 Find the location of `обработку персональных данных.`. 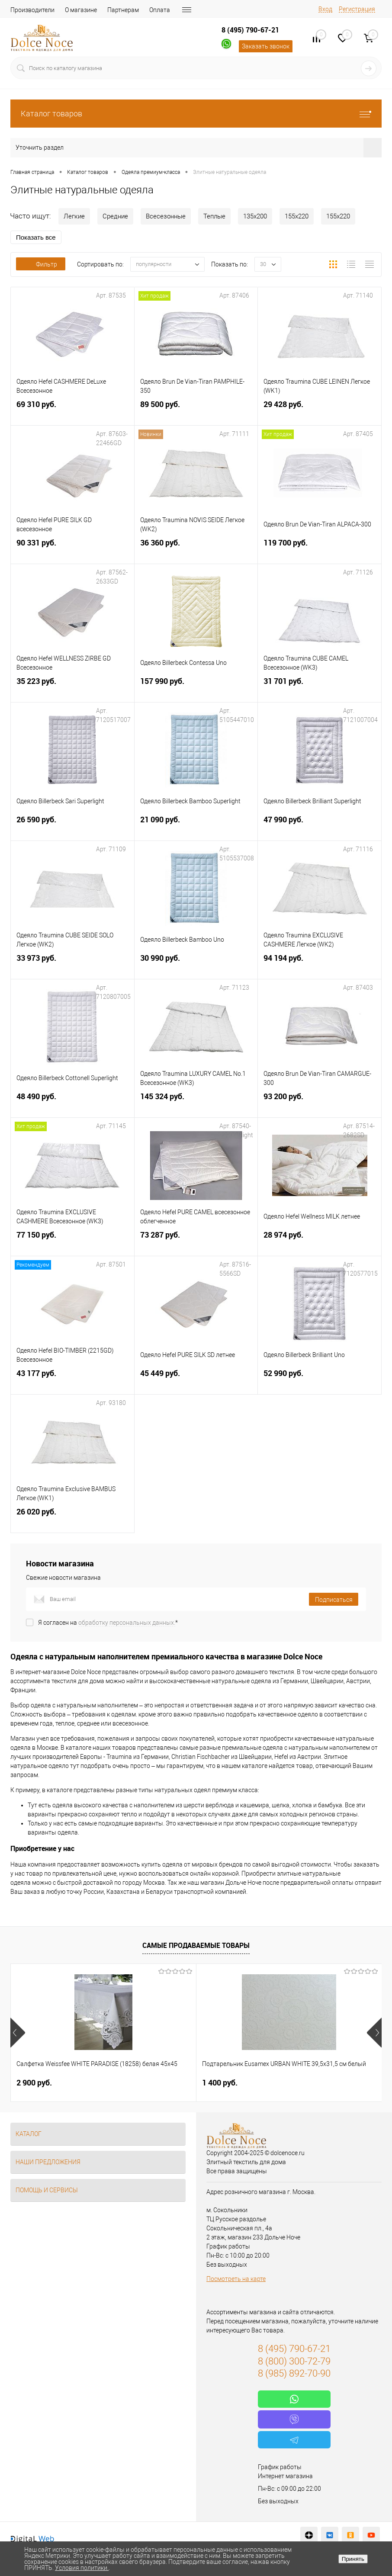

обработку персональных данных. is located at coordinates (126, 1622).